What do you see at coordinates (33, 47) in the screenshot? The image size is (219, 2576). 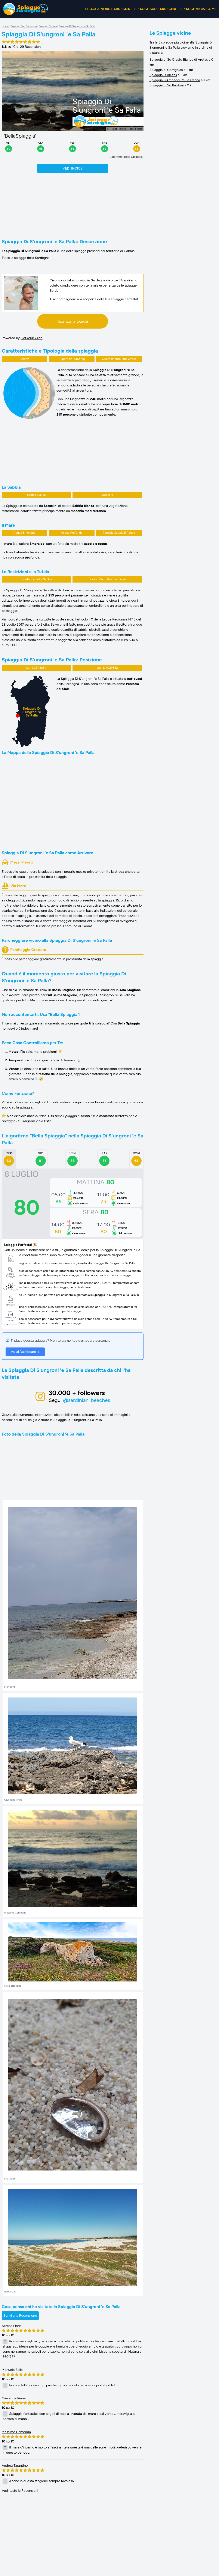 I see `Recensioni` at bounding box center [33, 47].